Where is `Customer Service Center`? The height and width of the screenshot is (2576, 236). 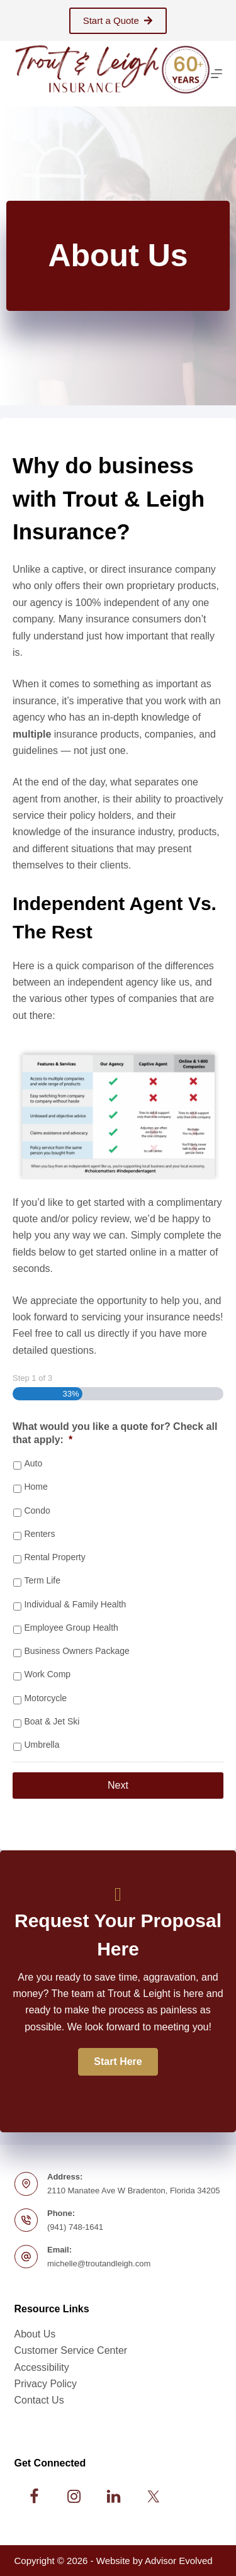 Customer Service Center is located at coordinates (71, 2350).